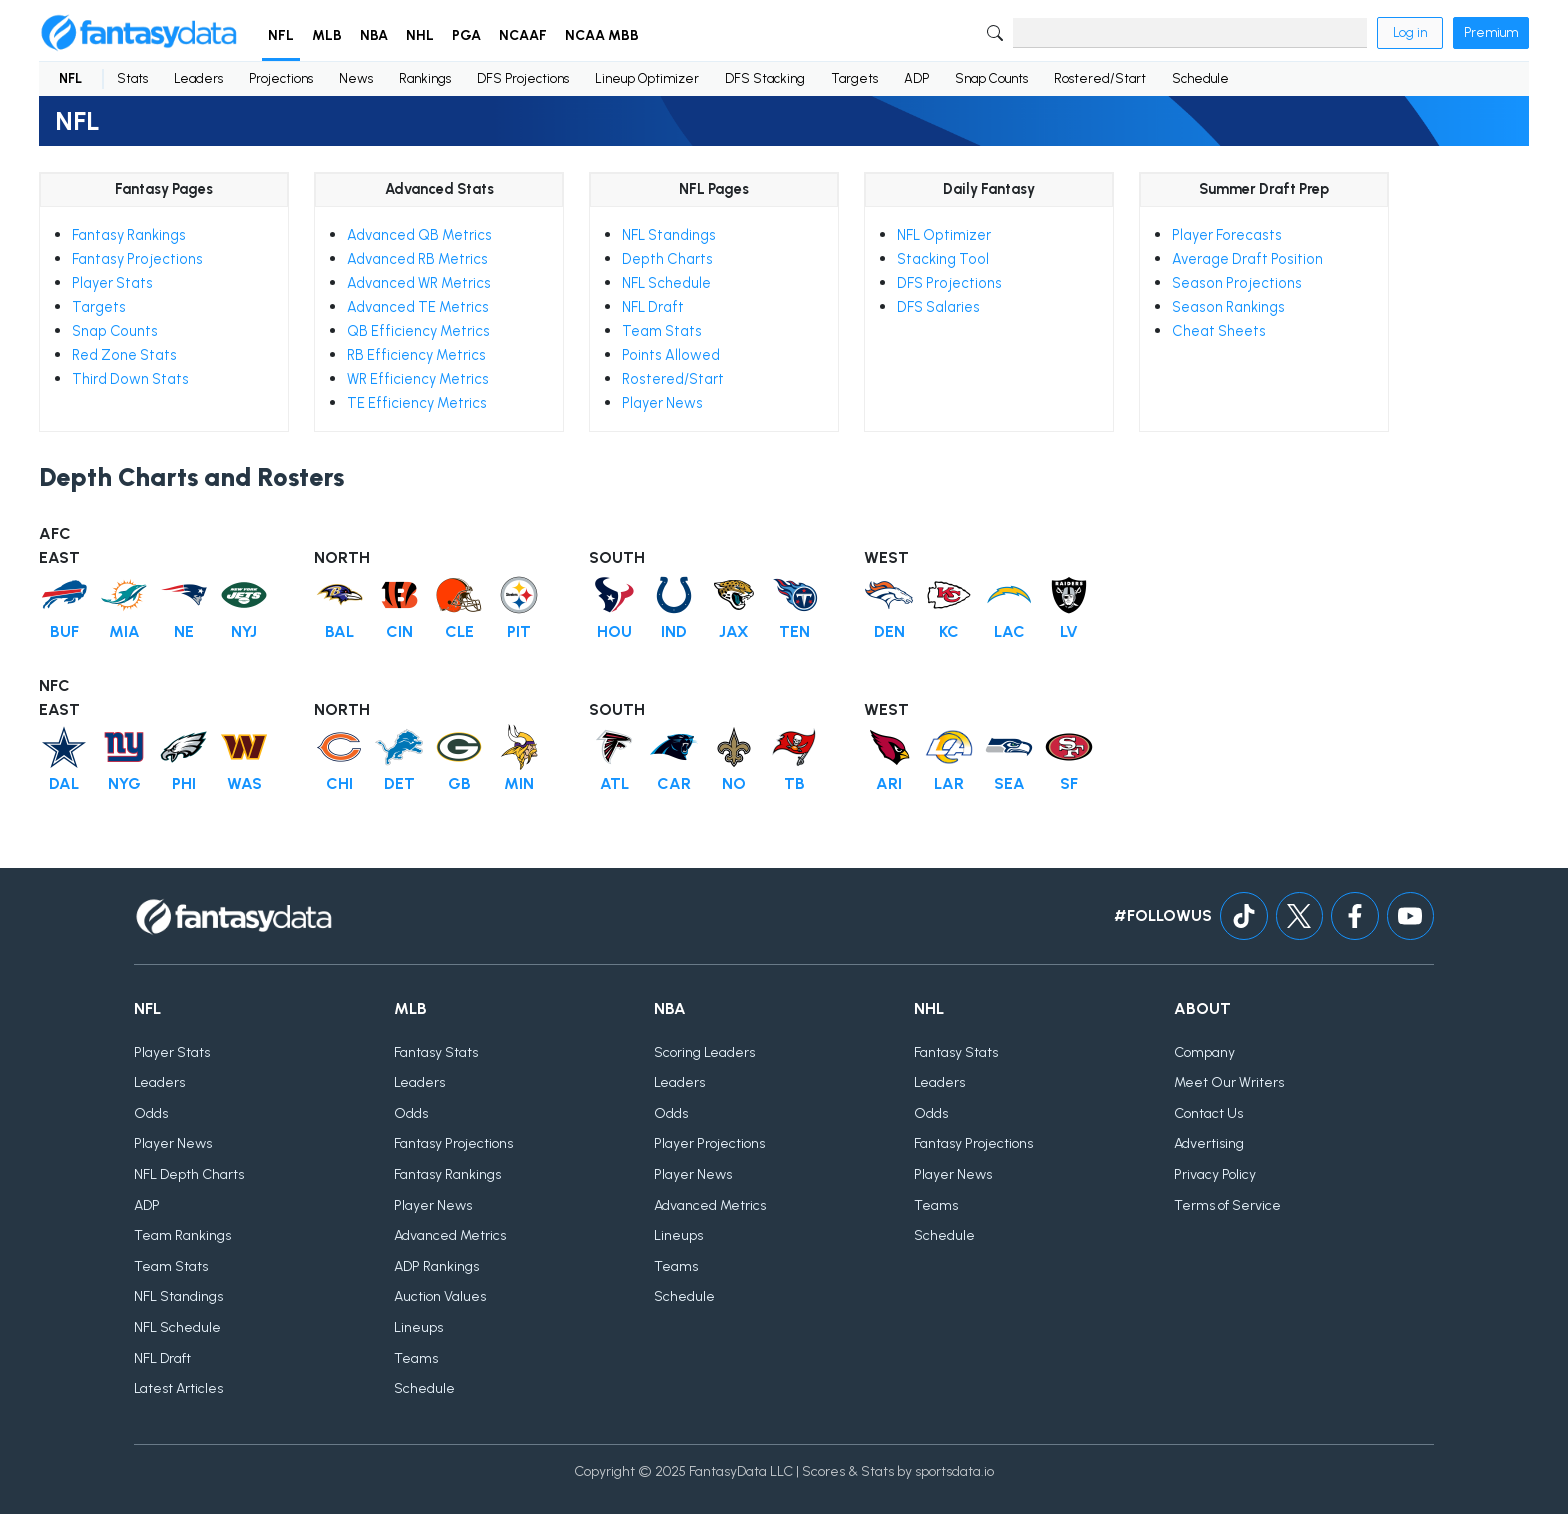 The height and width of the screenshot is (1514, 1568). Describe the element at coordinates (938, 307) in the screenshot. I see `DFS Salaries` at that location.